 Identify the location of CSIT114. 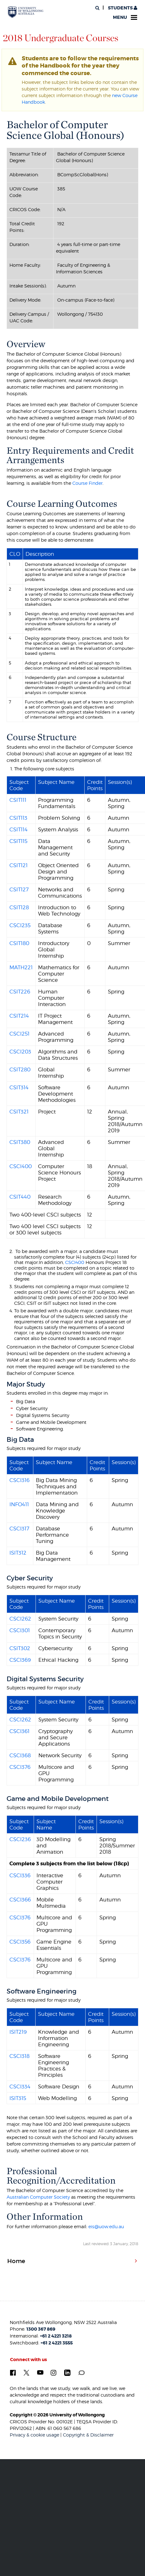
(18, 829).